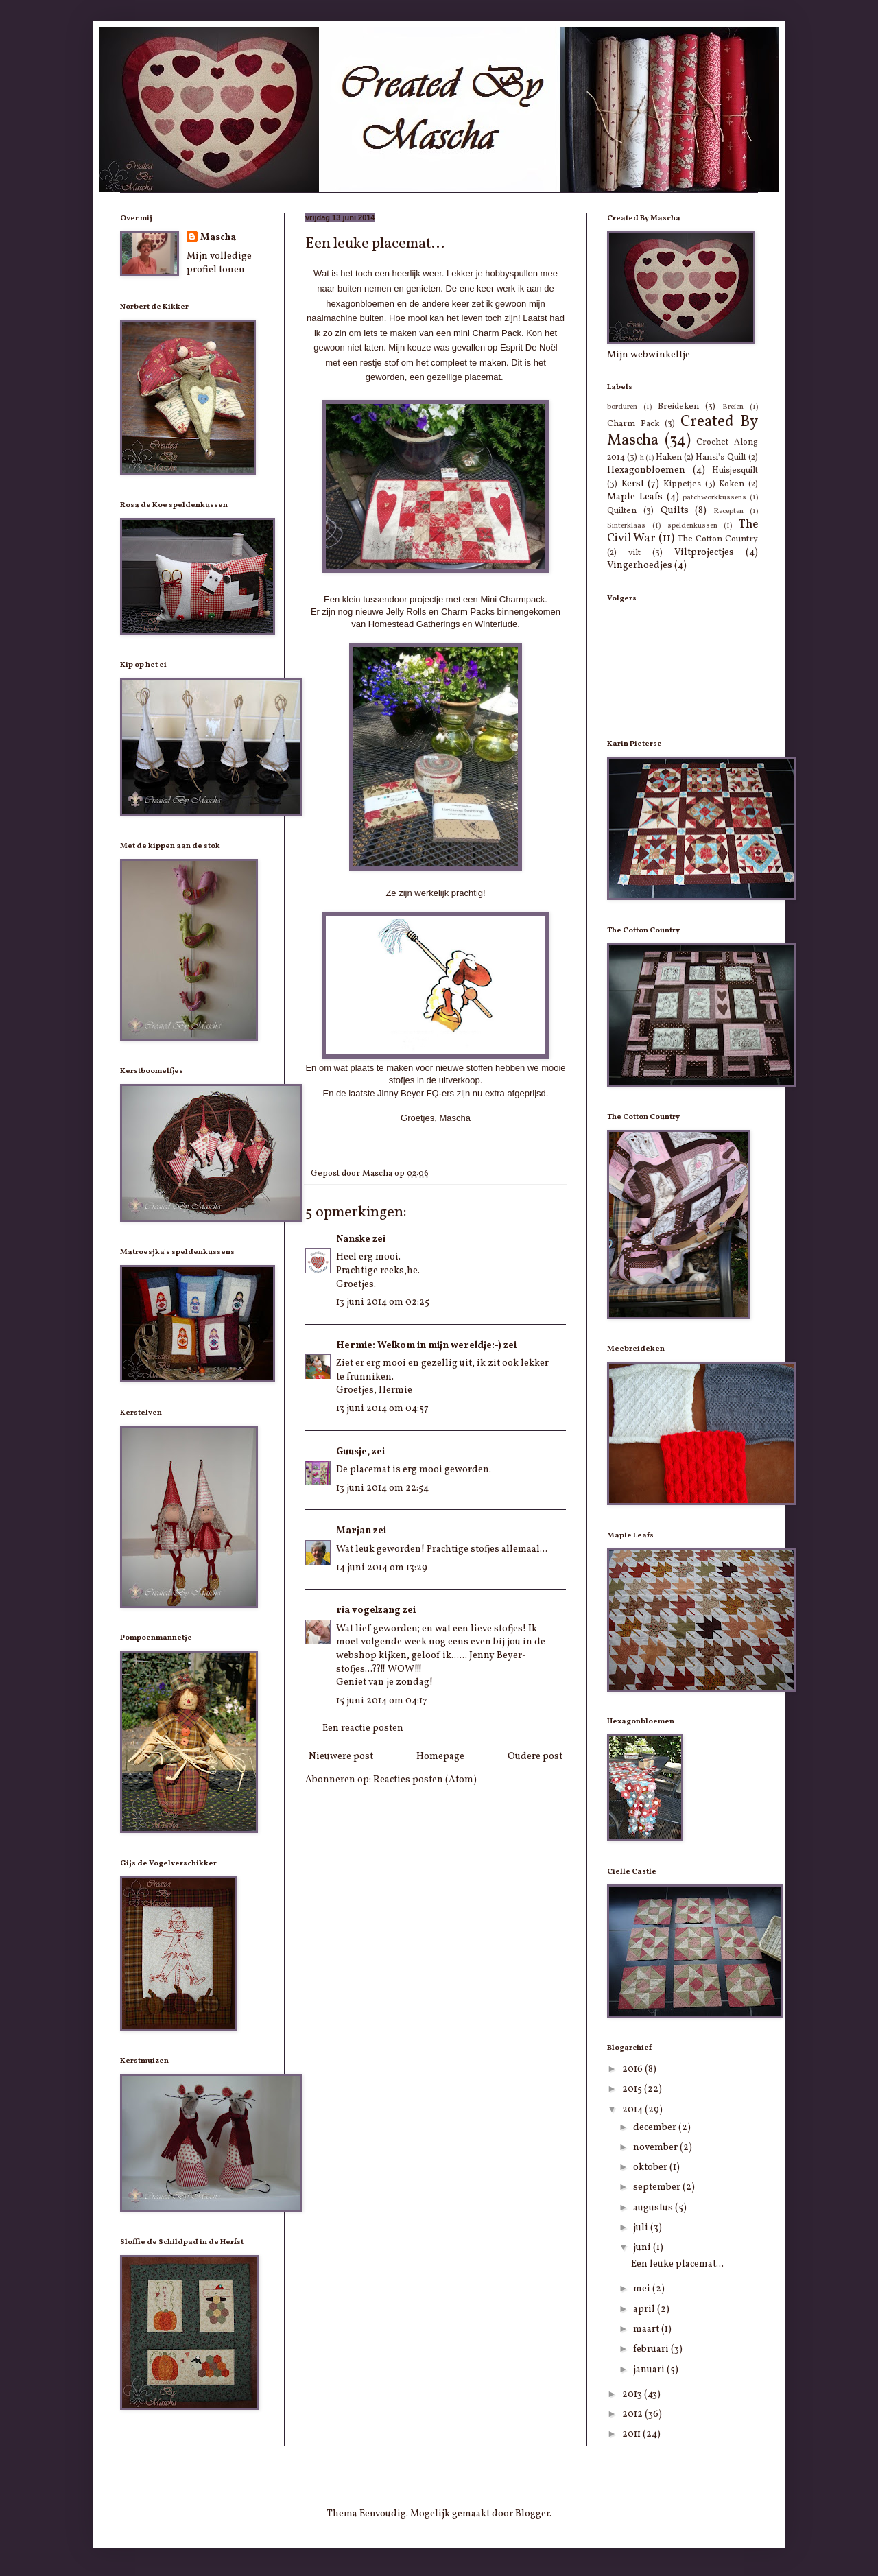 The height and width of the screenshot is (2576, 878). Describe the element at coordinates (733, 406) in the screenshot. I see `Breien` at that location.